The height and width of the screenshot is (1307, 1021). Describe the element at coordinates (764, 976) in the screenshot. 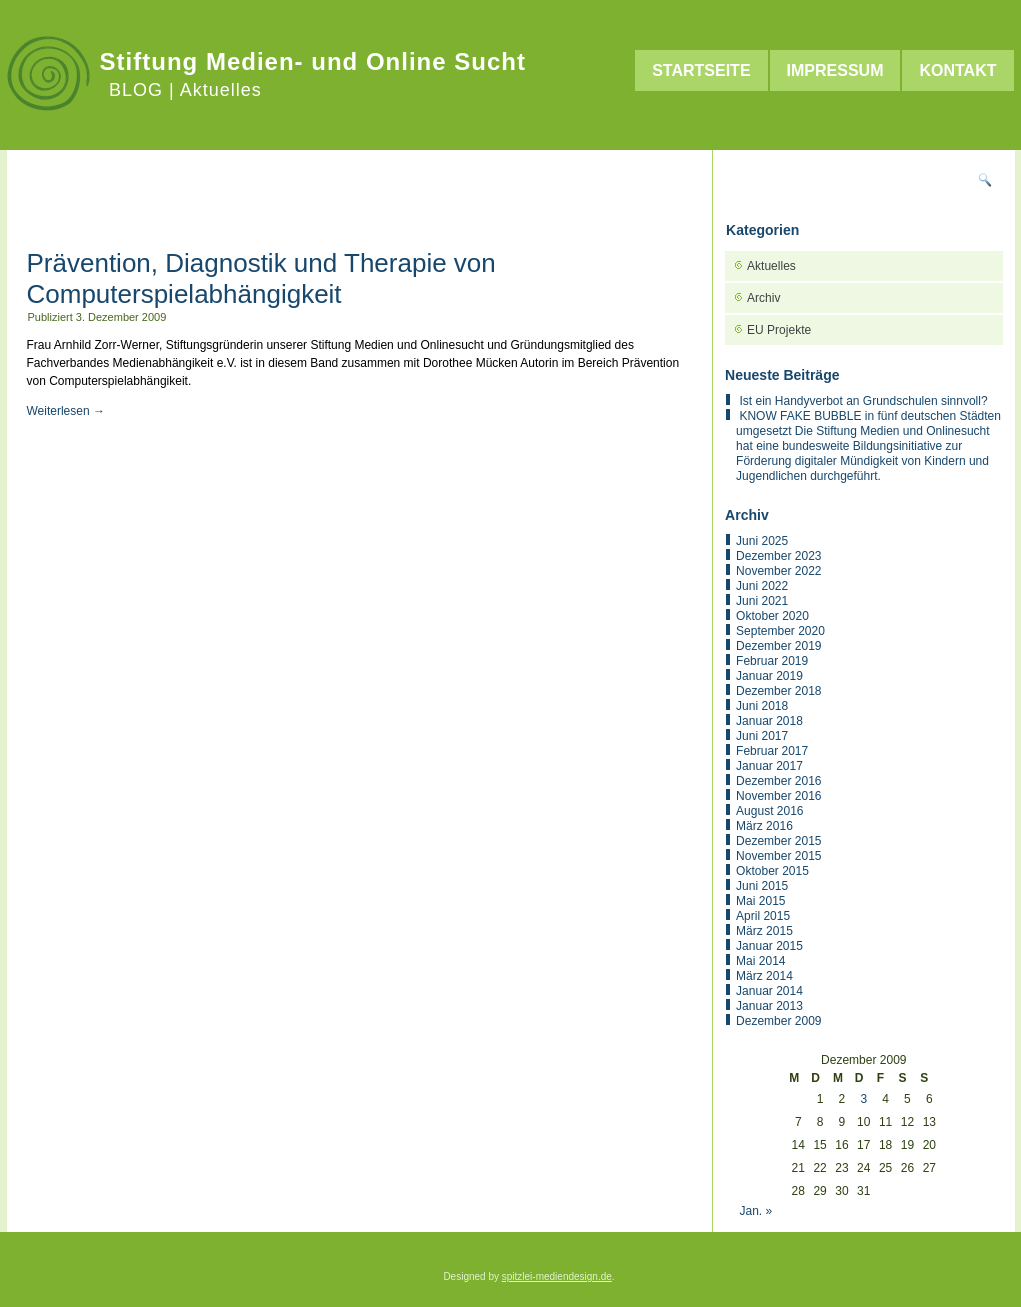

I see `März 2014` at that location.